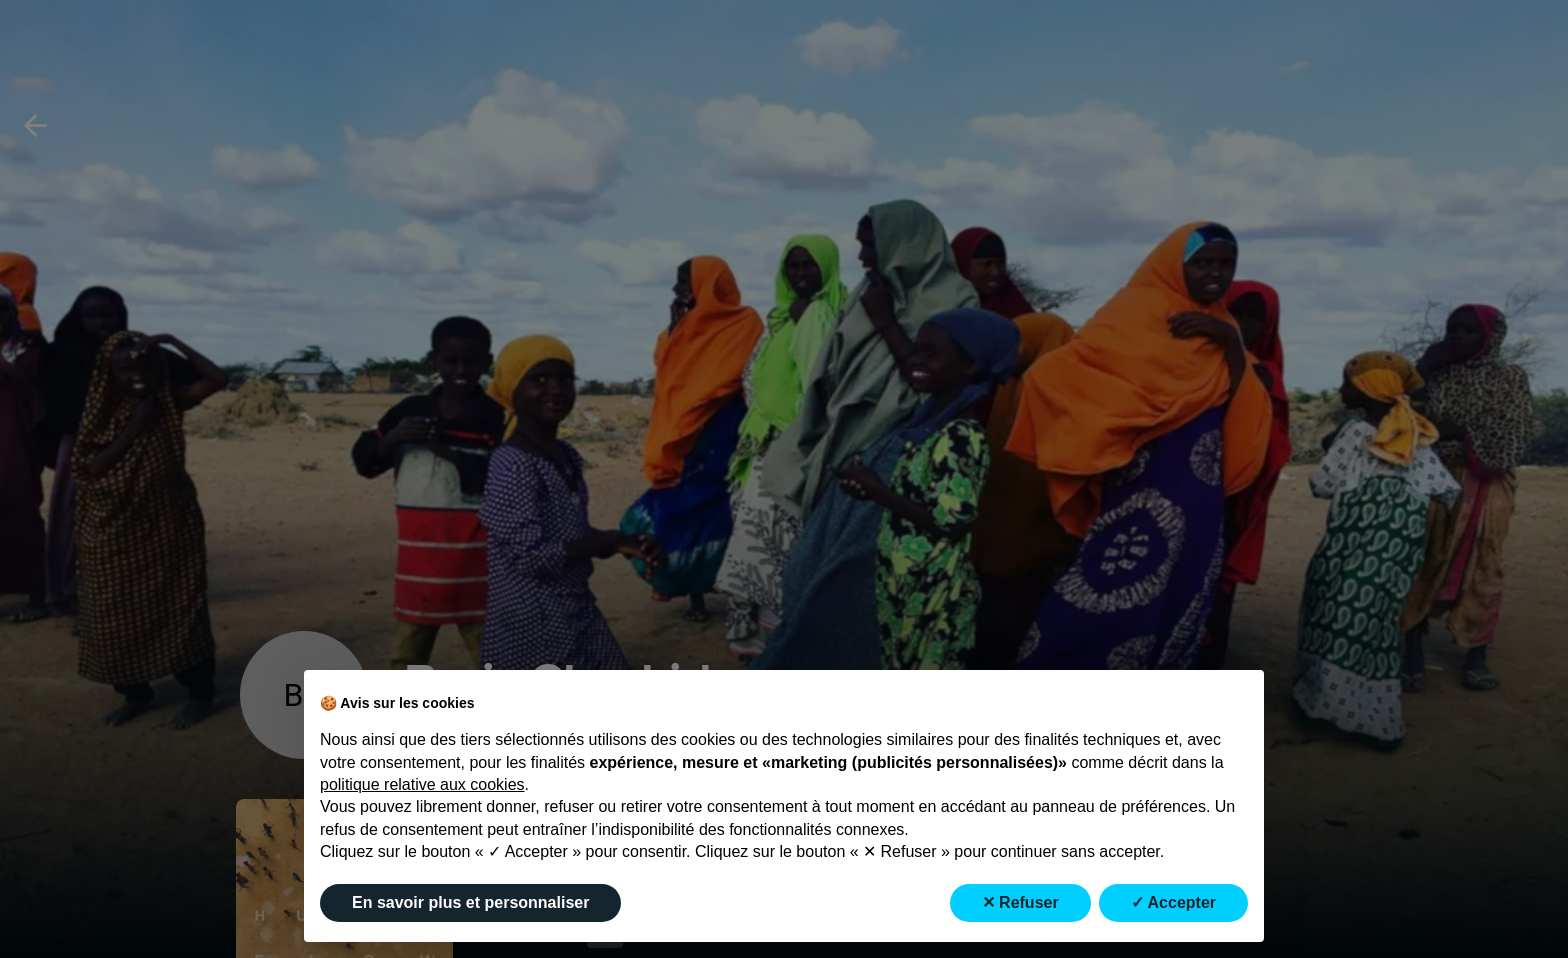 This screenshot has width=1568, height=958. Describe the element at coordinates (1173, 902) in the screenshot. I see `✓ Accepter [button]` at that location.